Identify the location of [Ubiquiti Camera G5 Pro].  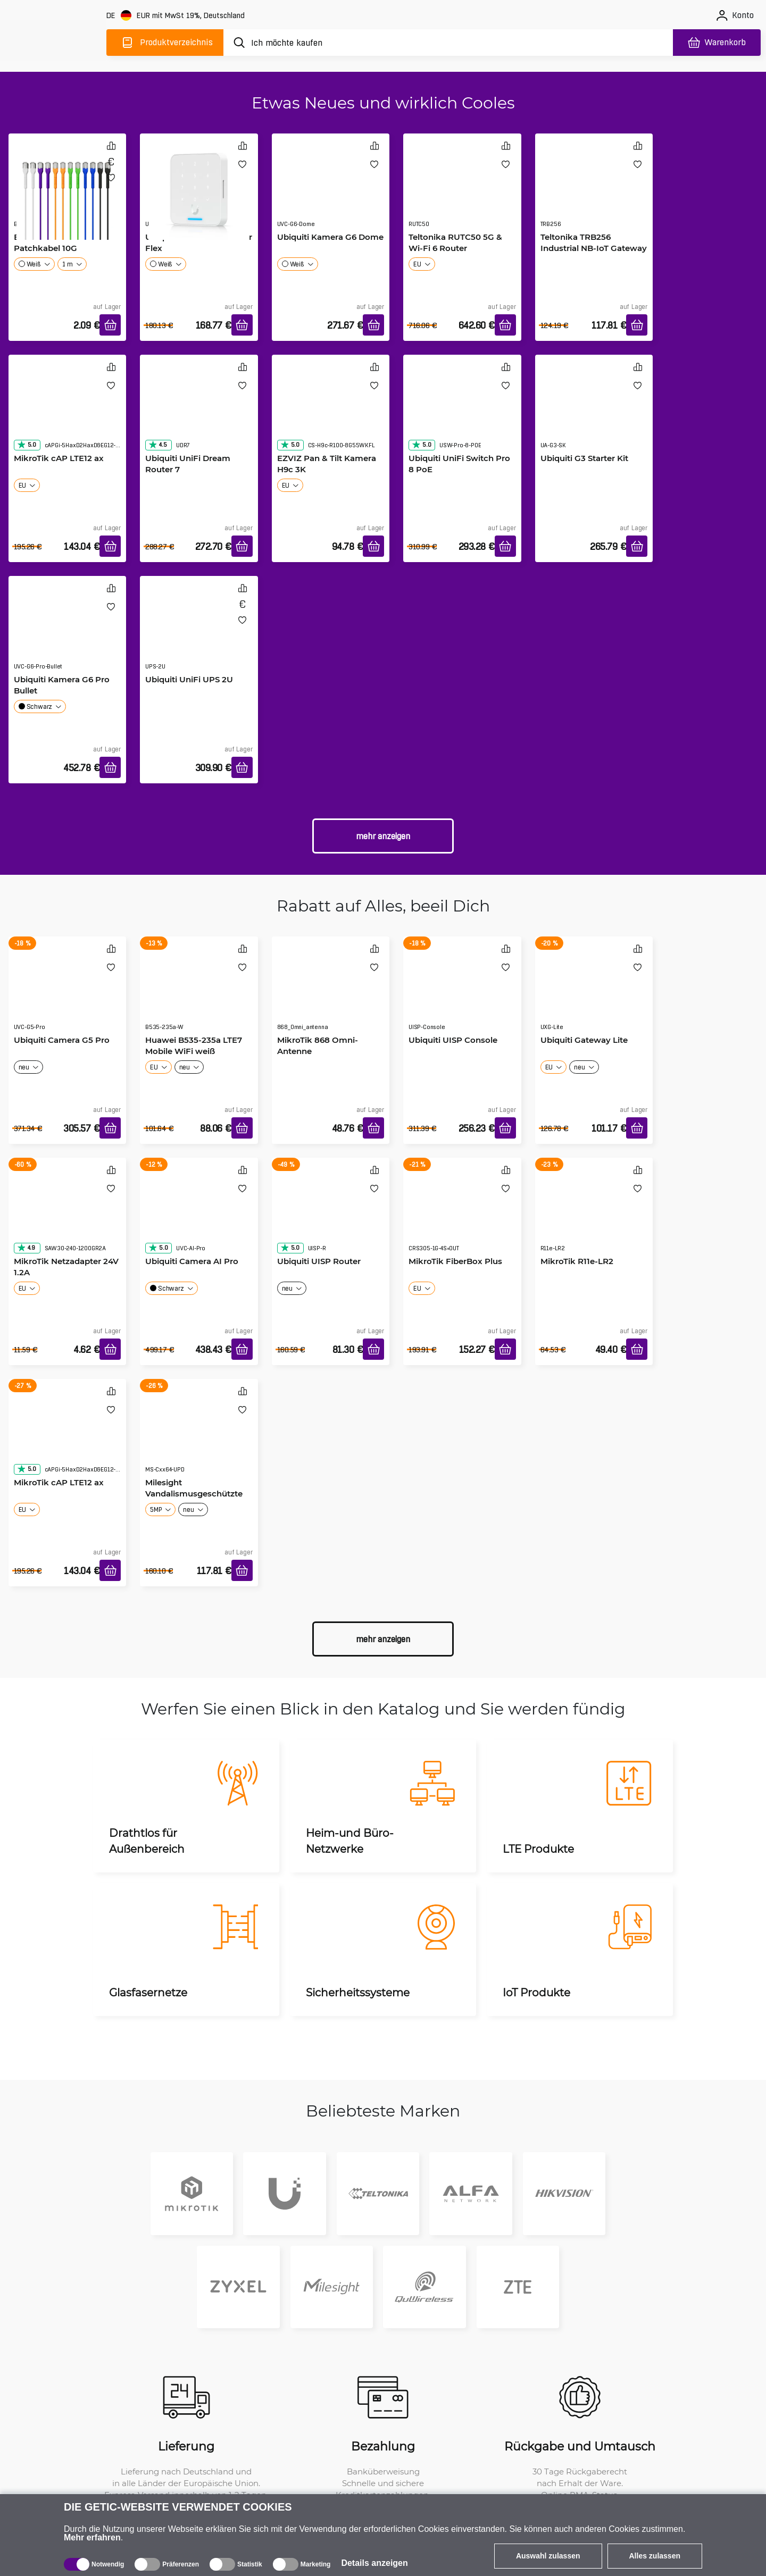
(67, 994).